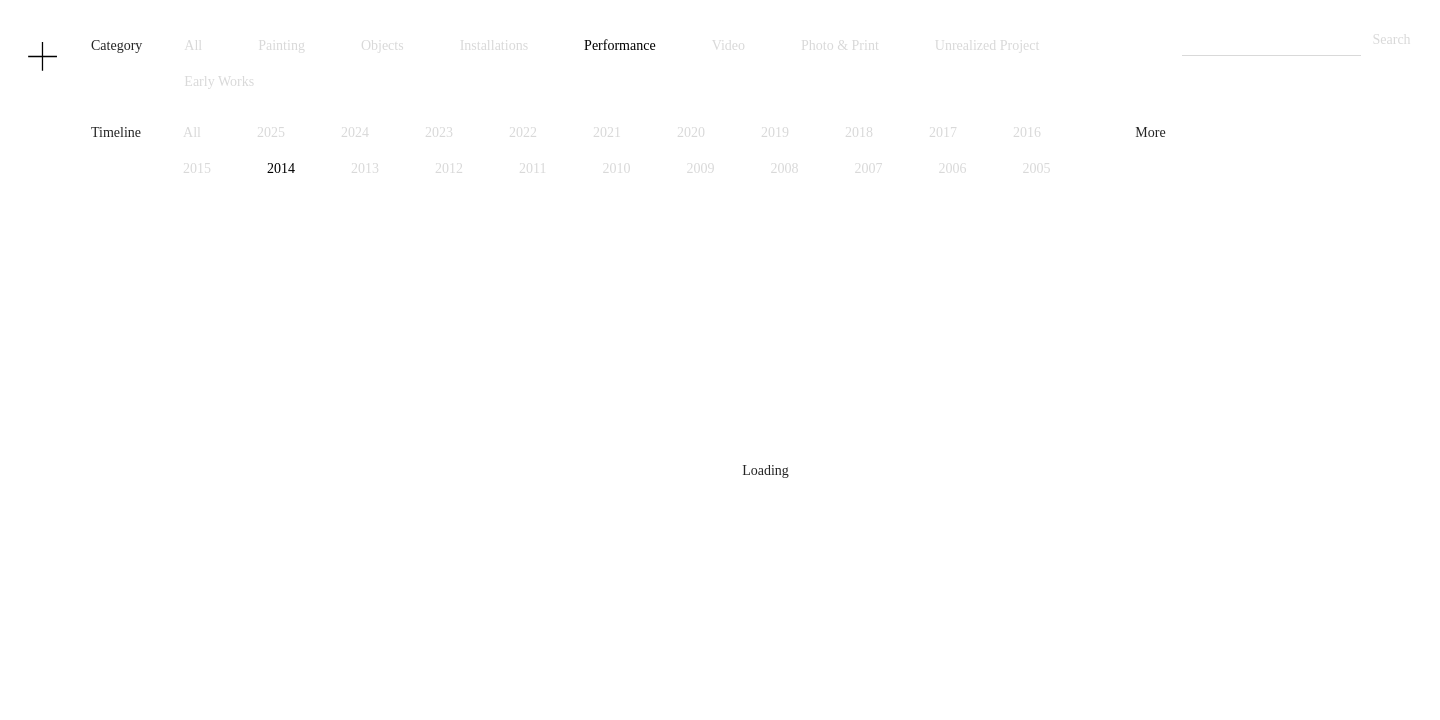  What do you see at coordinates (691, 132) in the screenshot?
I see `2020` at bounding box center [691, 132].